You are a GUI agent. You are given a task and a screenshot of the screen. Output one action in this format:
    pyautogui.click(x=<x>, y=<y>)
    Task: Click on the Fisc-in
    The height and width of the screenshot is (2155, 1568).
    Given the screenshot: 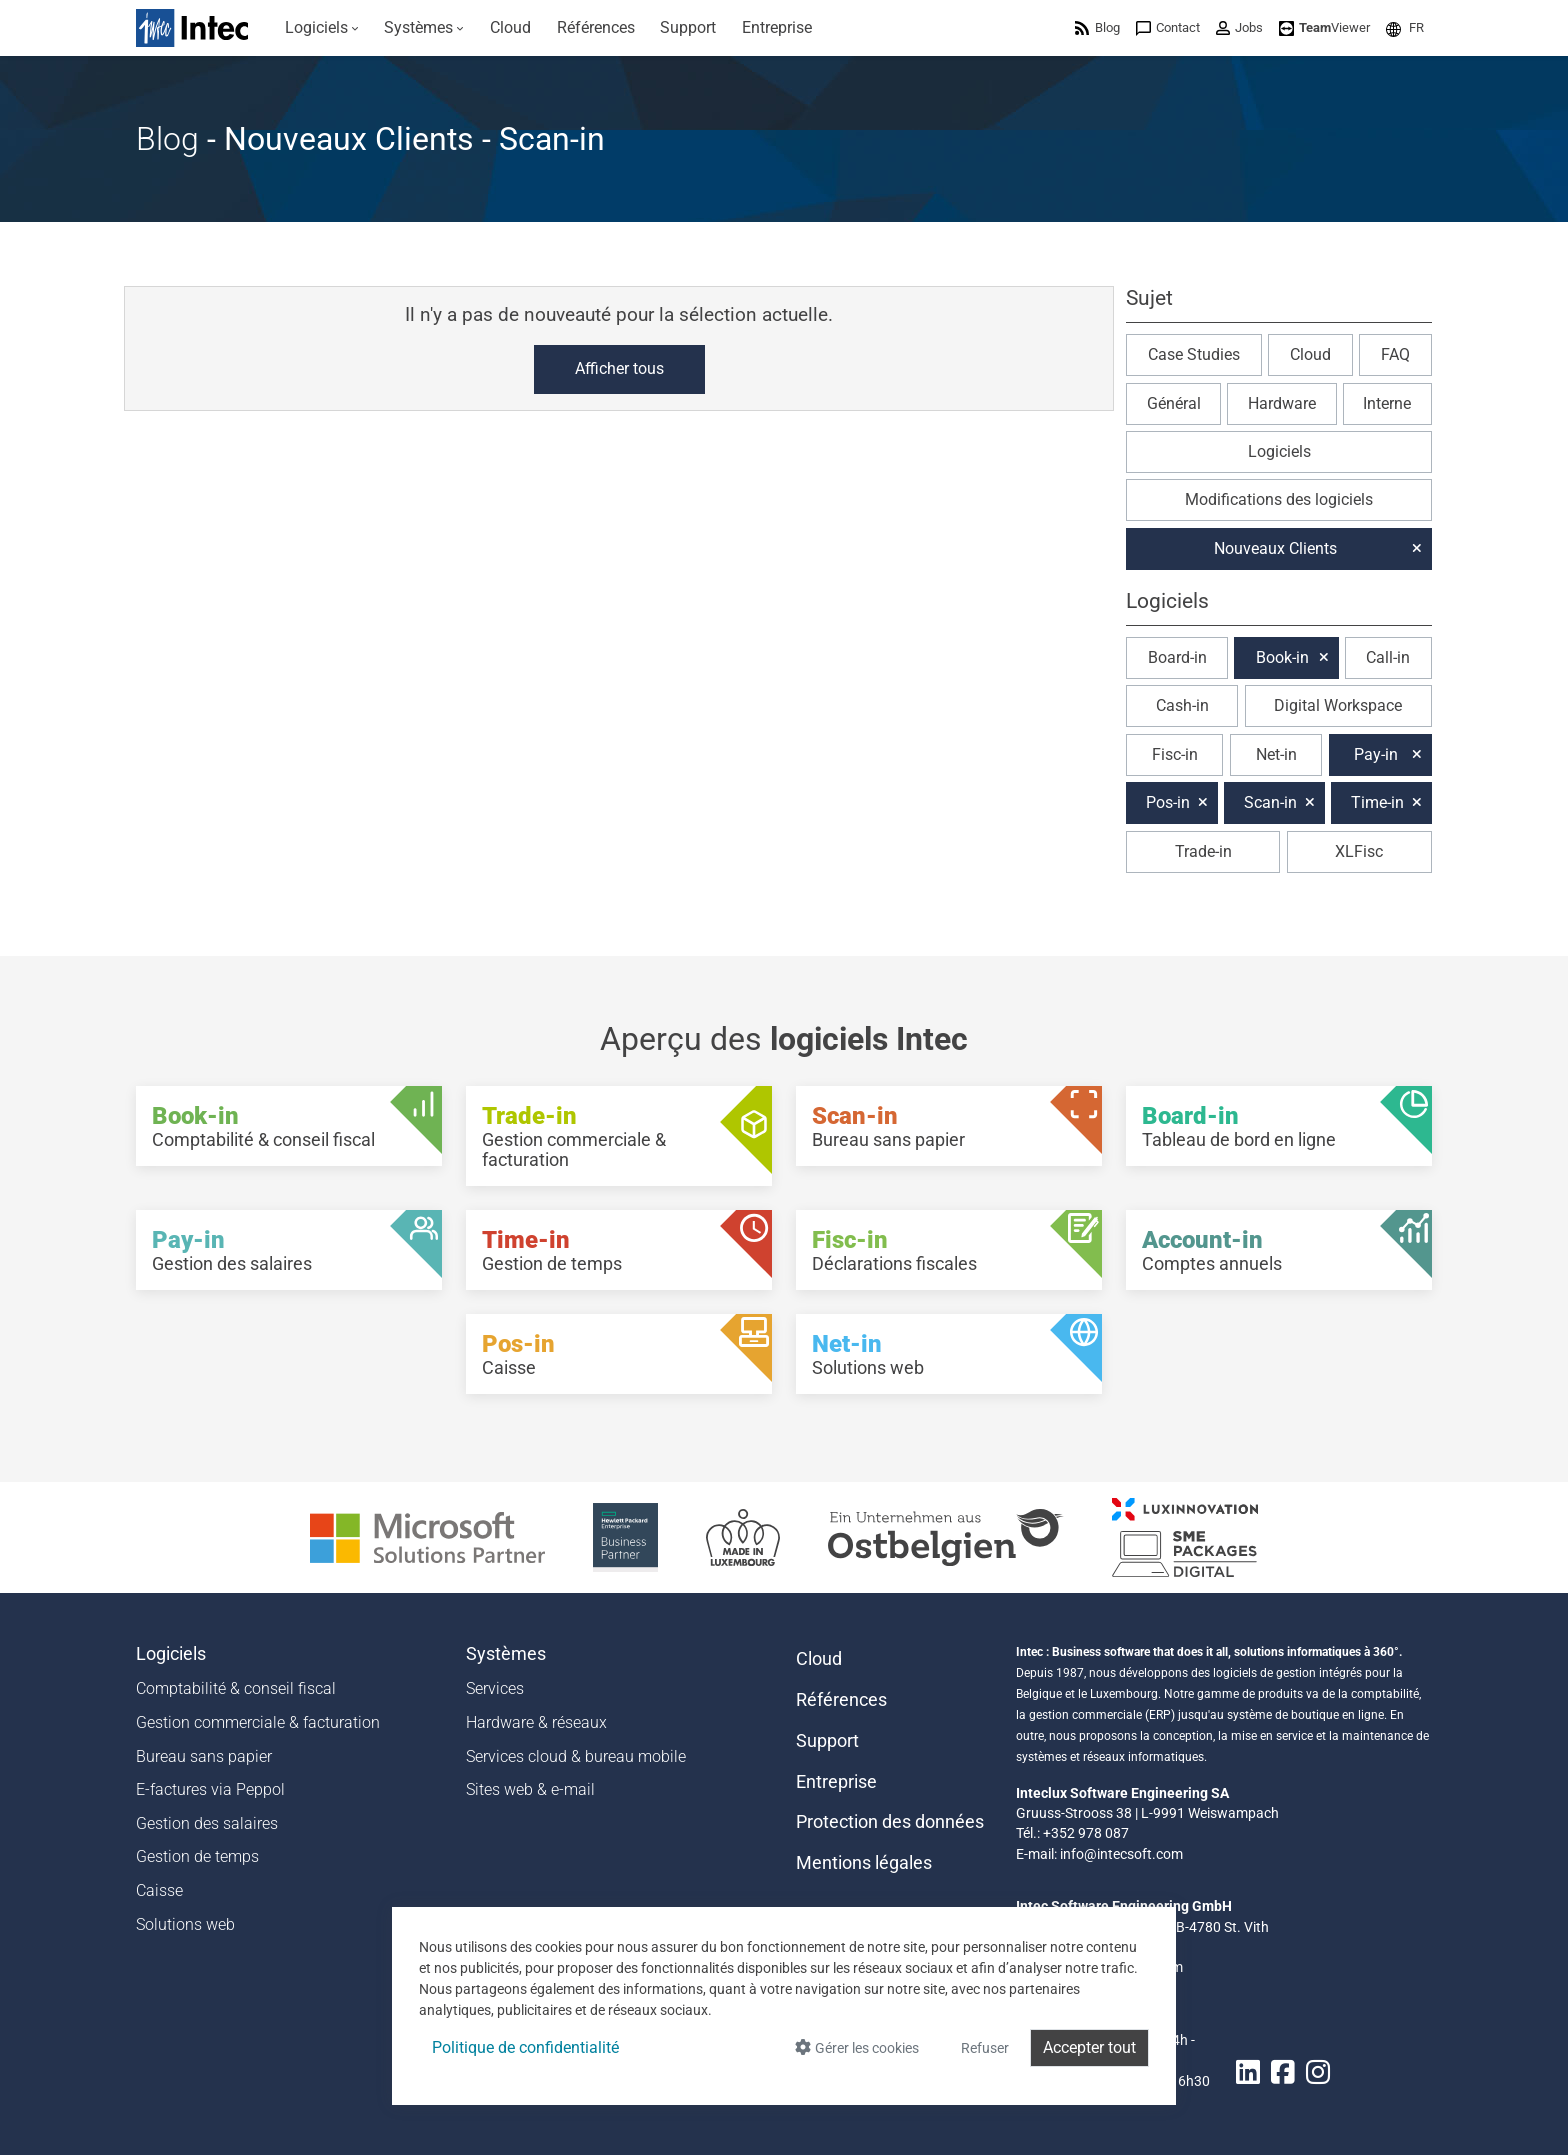 What is the action you would take?
    pyautogui.click(x=1175, y=754)
    